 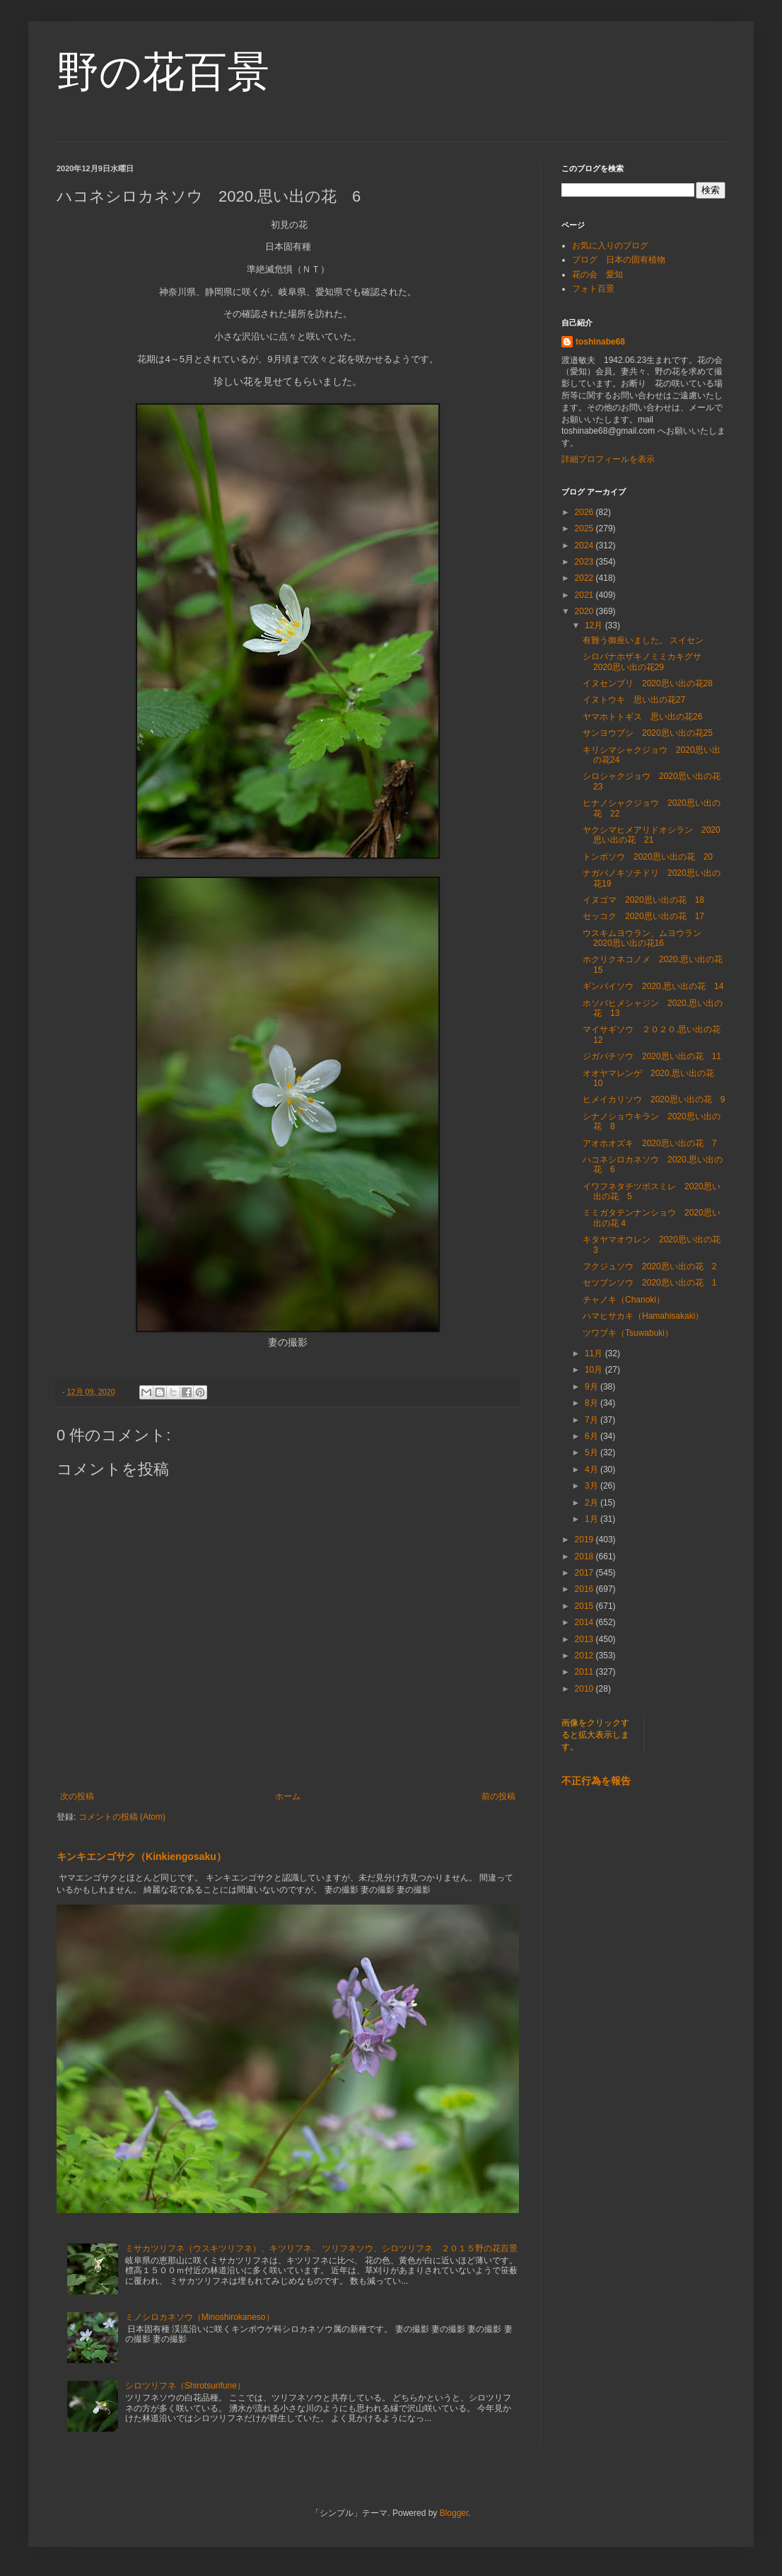 I want to click on 7月, so click(x=592, y=1420).